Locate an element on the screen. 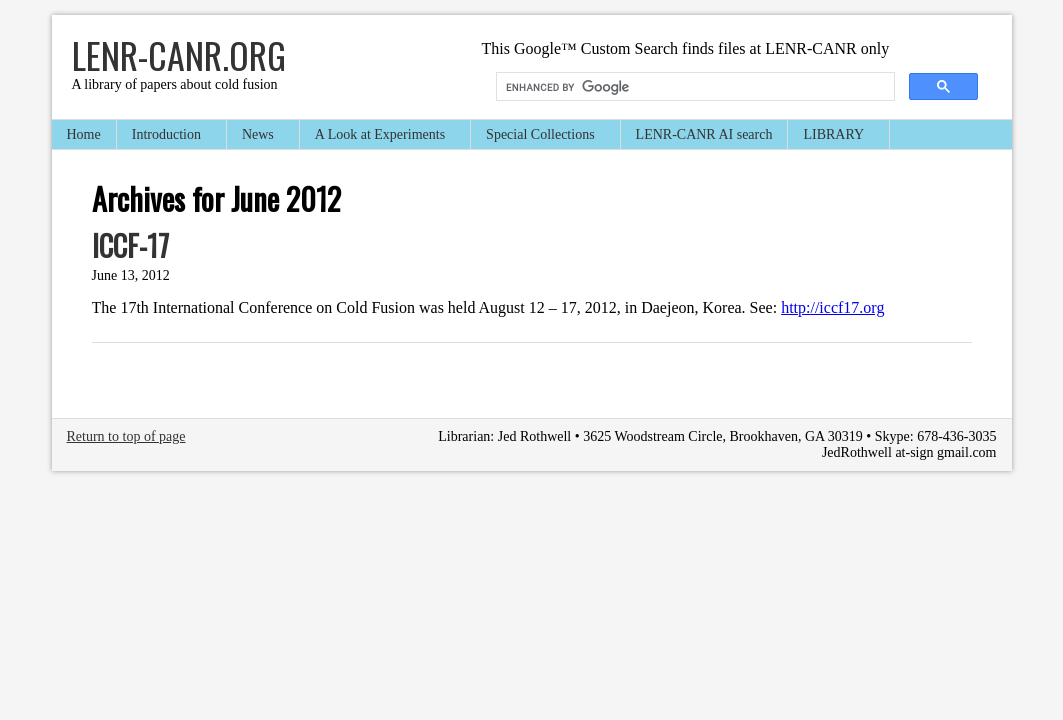 This screenshot has width=1063, height=720. ICCF-17 is located at coordinates (130, 245).